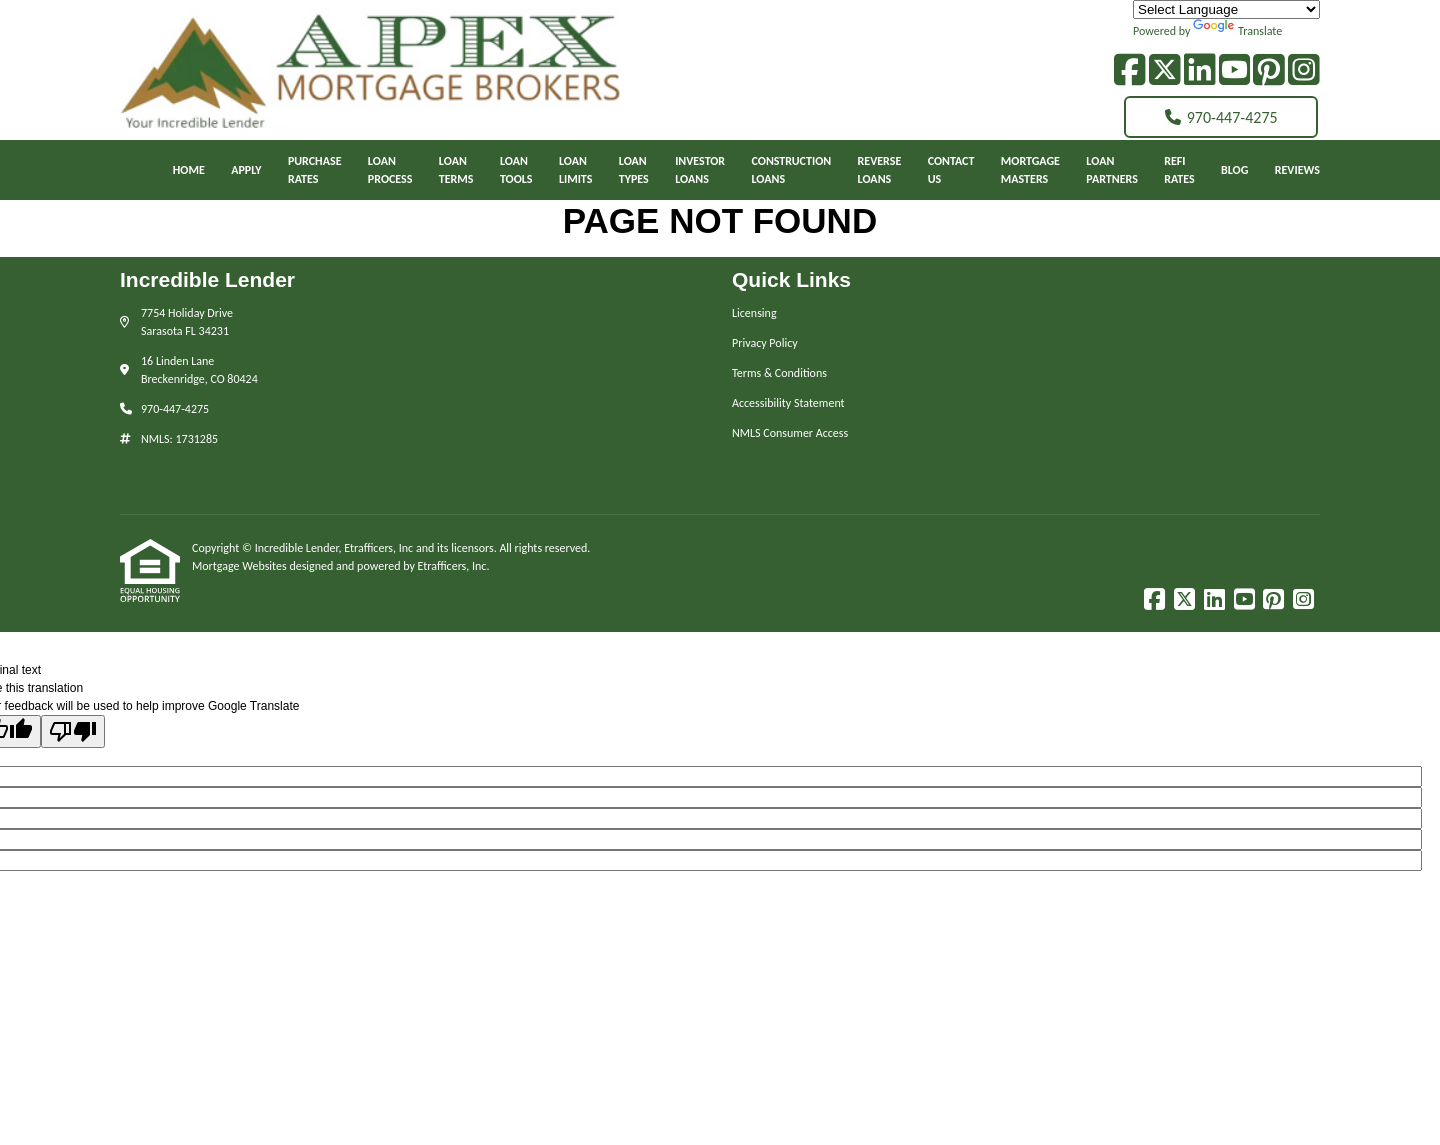 The image size is (1440, 1145). I want to click on Blog, so click(1234, 170).